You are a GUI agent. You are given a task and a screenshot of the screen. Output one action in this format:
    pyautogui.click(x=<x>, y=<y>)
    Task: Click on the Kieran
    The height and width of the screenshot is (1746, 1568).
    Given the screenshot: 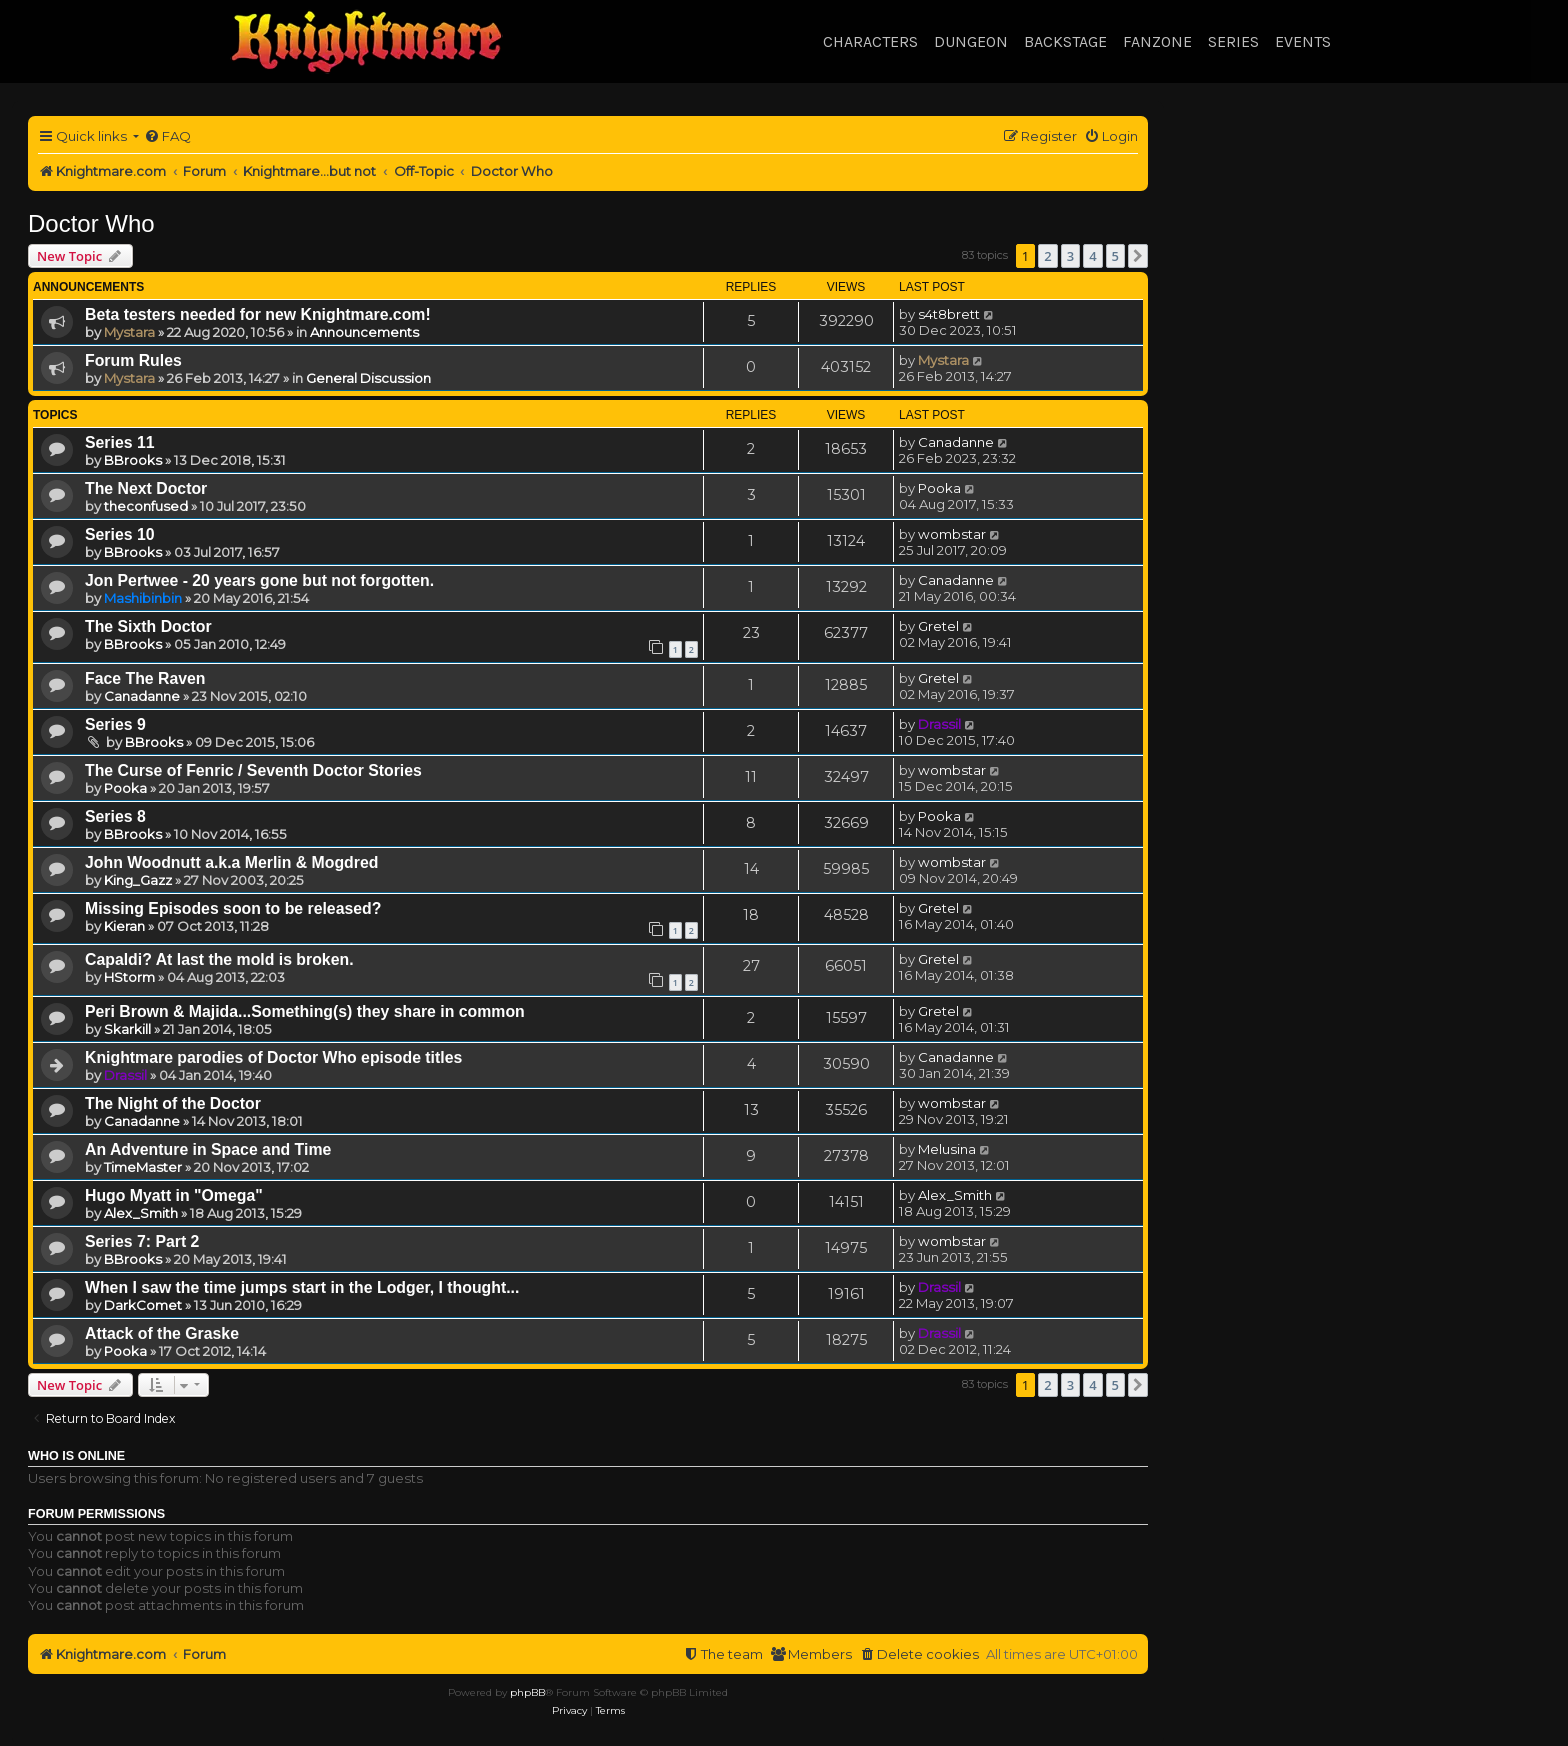 What is the action you would take?
    pyautogui.click(x=124, y=926)
    